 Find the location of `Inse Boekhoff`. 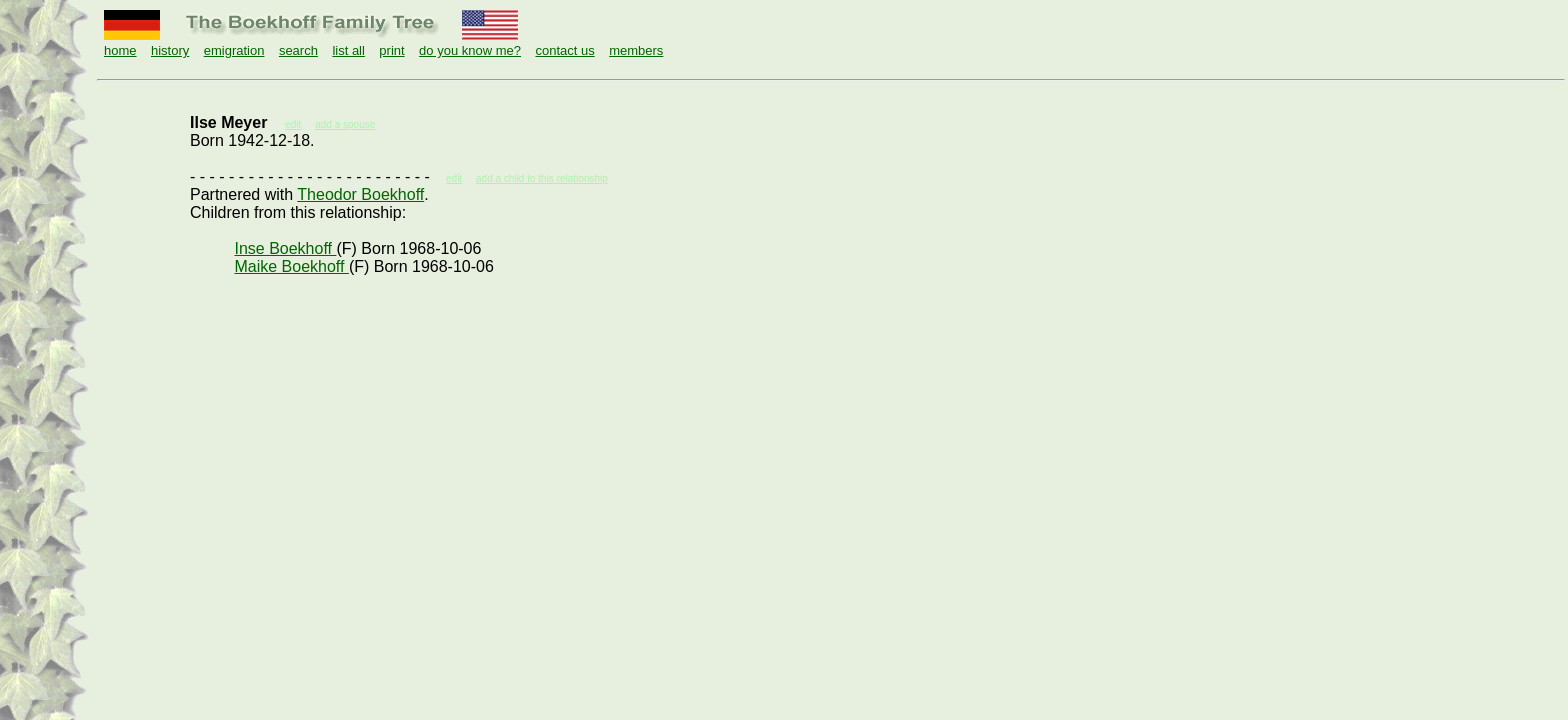

Inse Boekhoff is located at coordinates (285, 248).